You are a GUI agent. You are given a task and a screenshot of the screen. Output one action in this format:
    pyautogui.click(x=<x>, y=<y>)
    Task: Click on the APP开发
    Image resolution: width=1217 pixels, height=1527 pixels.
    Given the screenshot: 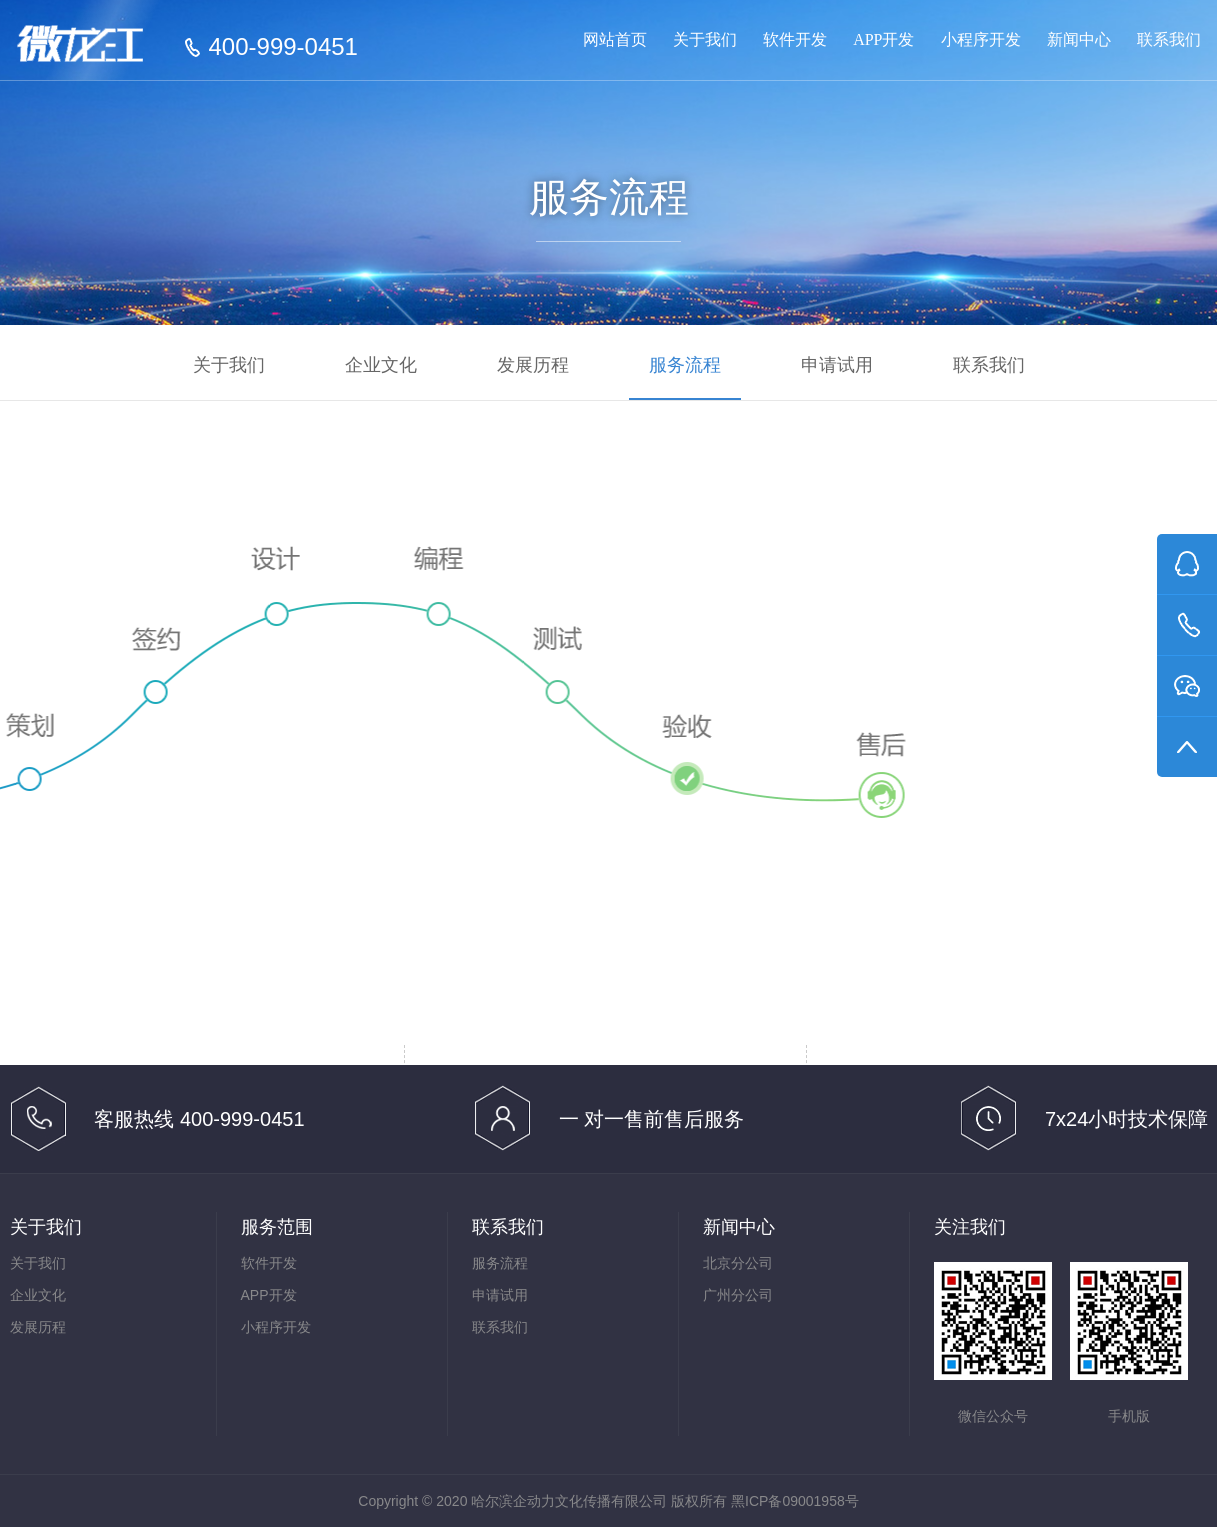 What is the action you would take?
    pyautogui.click(x=883, y=39)
    